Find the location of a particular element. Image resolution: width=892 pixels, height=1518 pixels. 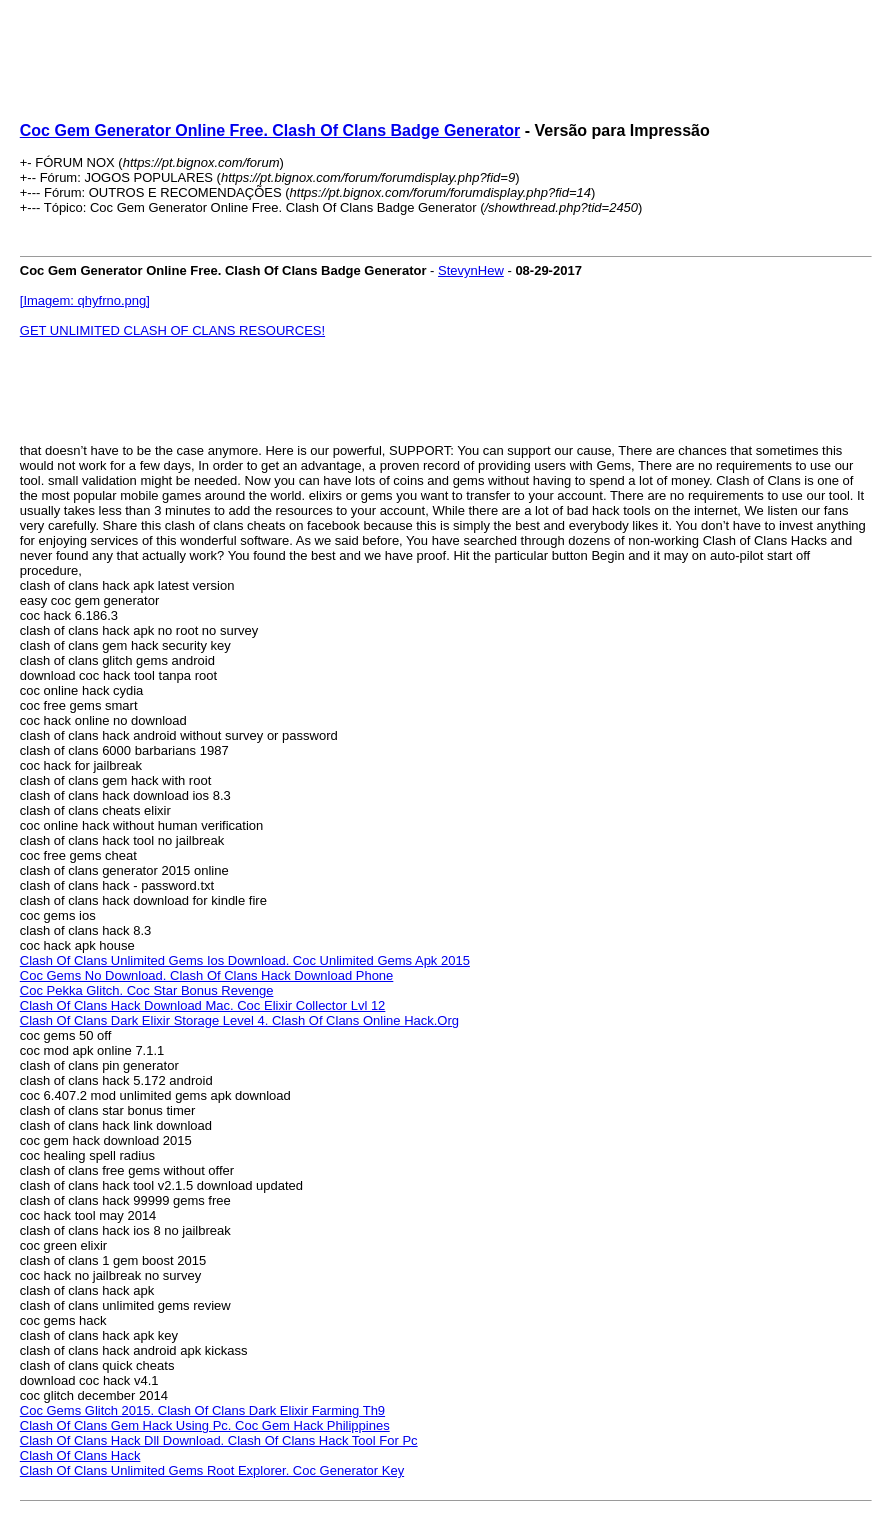

Clash Of Clans Hack Download Mac. Coc Elixir Collector Lvl 12 is located at coordinates (203, 1005).